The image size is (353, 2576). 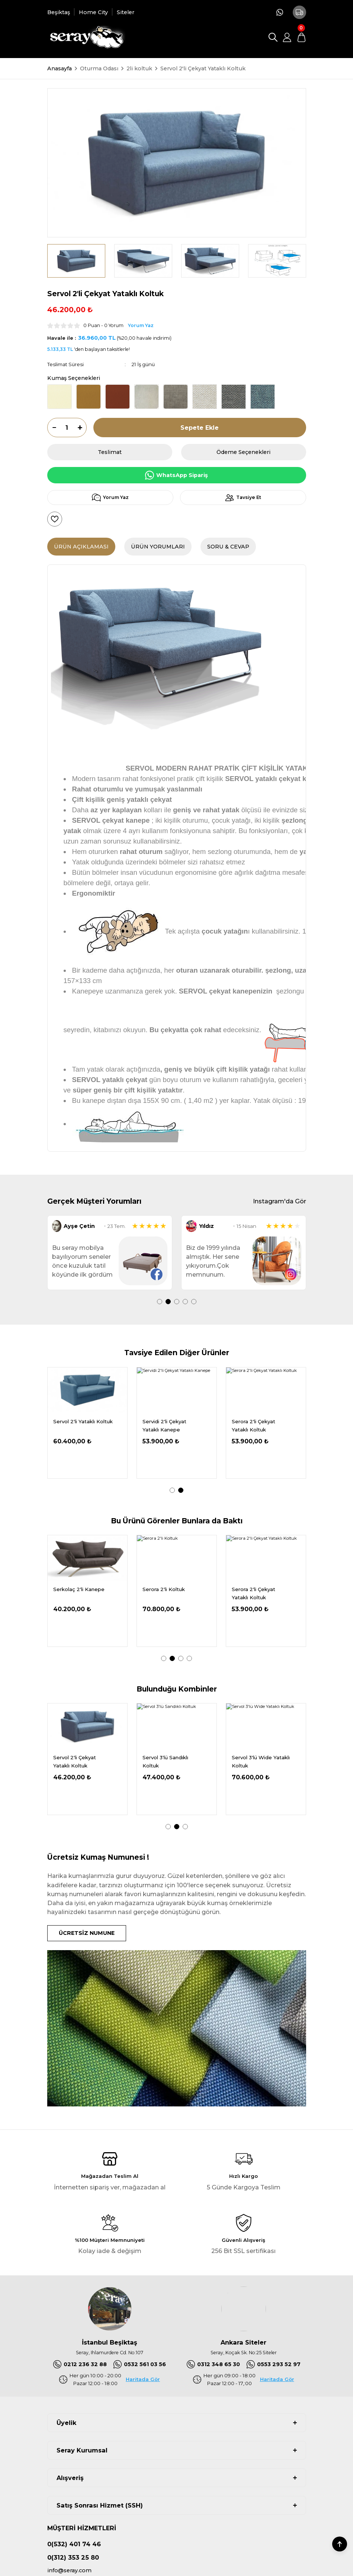 I want to click on [Increase Quantity], so click(x=82, y=427).